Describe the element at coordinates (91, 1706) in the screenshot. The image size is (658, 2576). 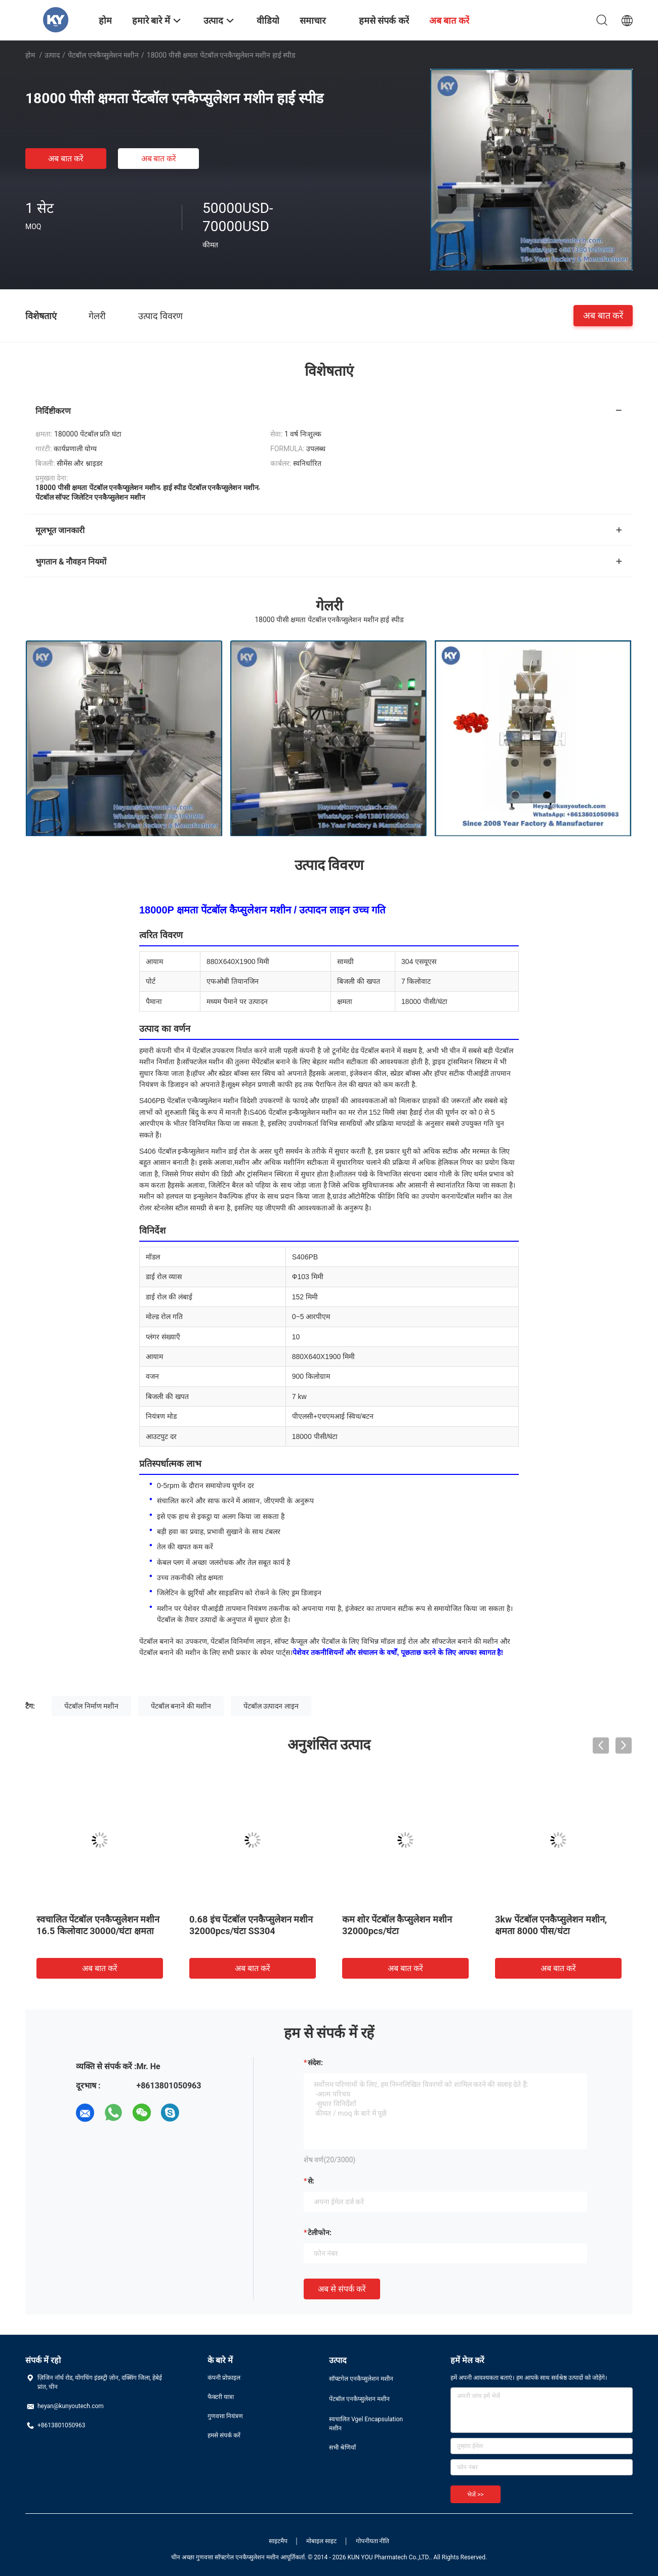
I see `पेंटबॉल निर्माण मशीन` at that location.